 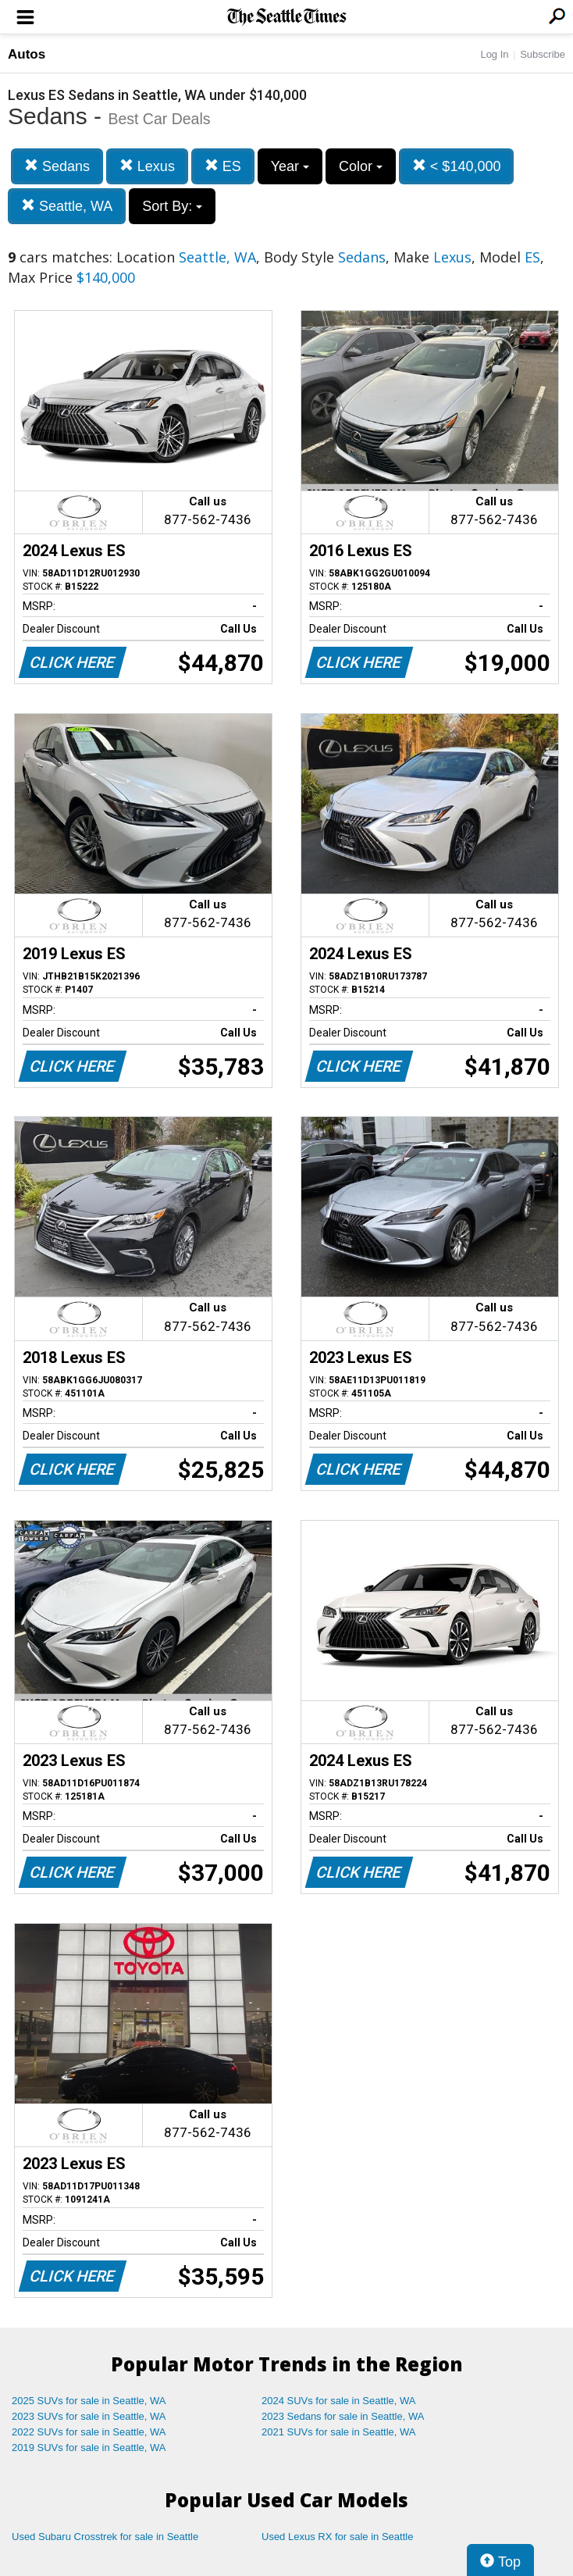 What do you see at coordinates (26, 54) in the screenshot?
I see `Autos` at bounding box center [26, 54].